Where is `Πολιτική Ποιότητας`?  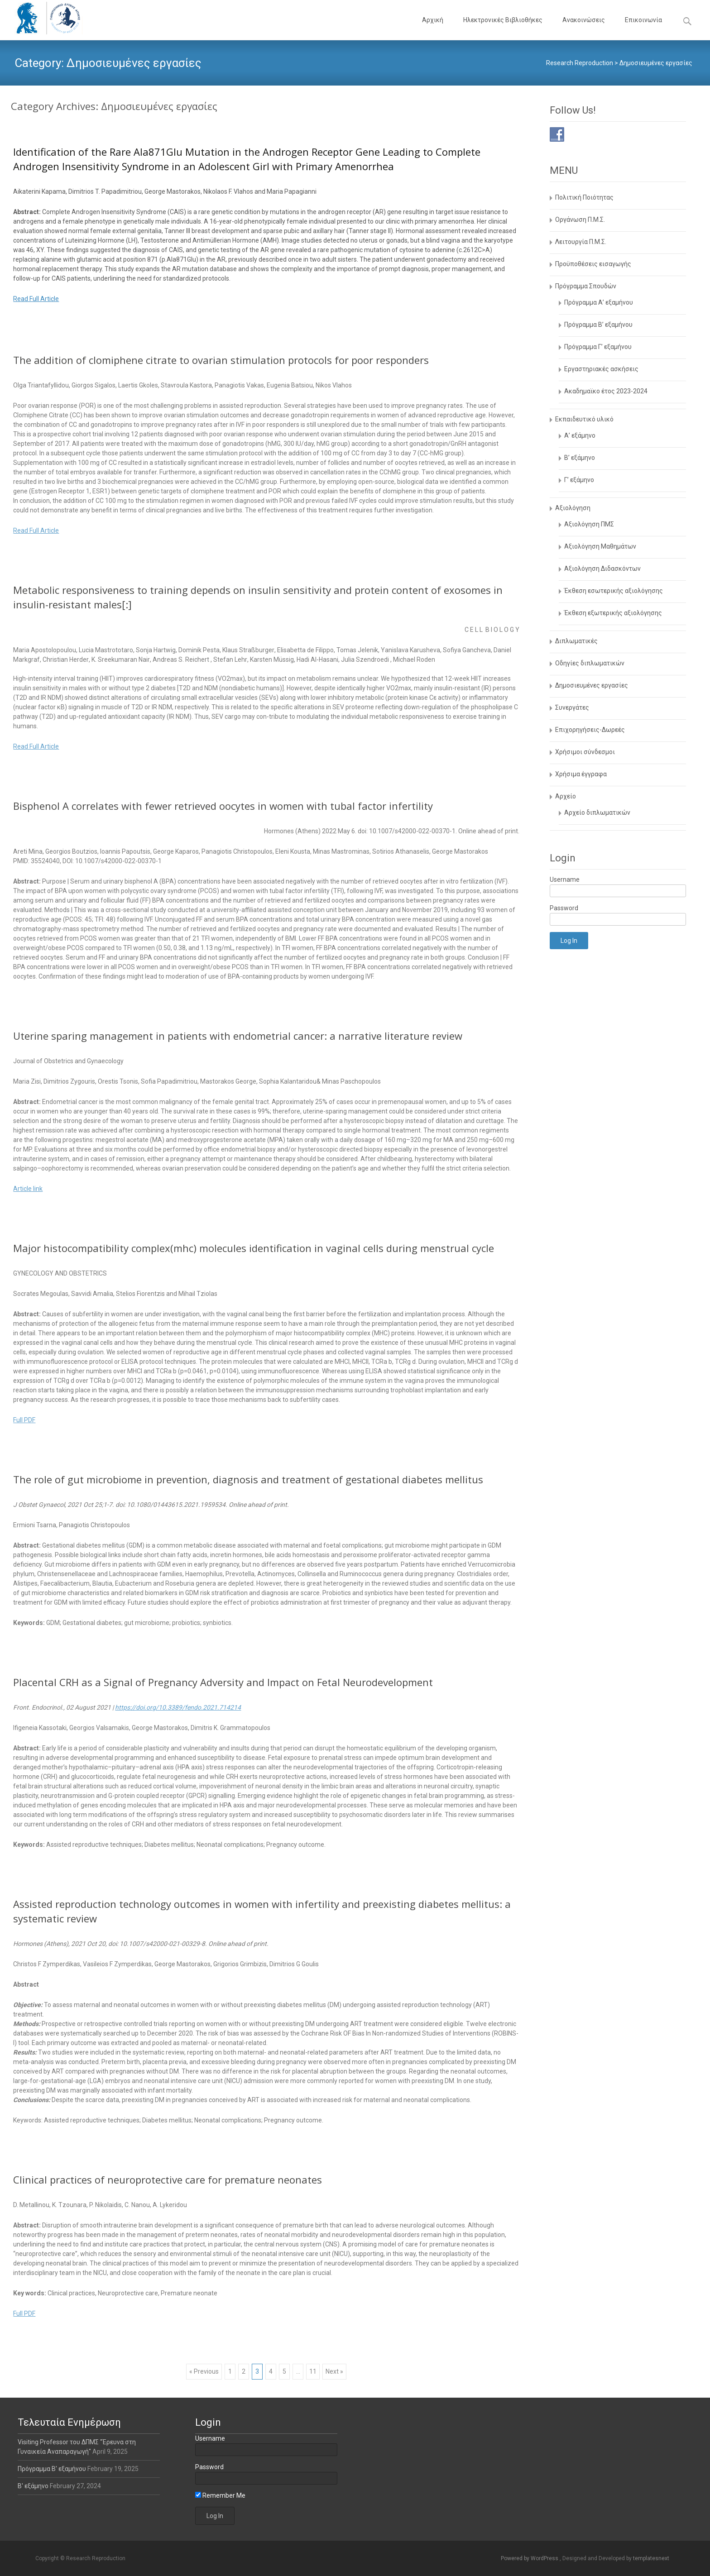 Πολιτική Ποιότητας is located at coordinates (584, 197).